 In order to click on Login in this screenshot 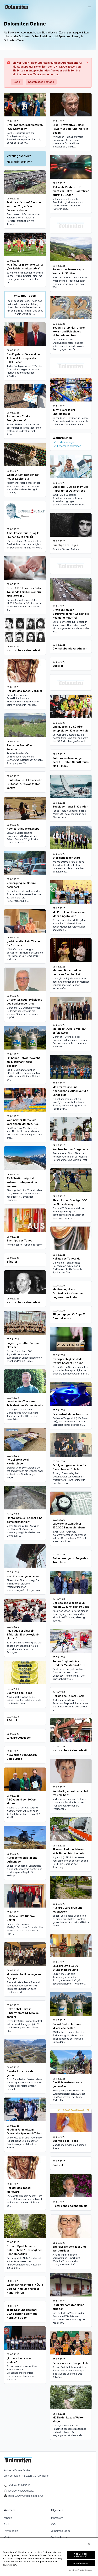, I will do `click(17, 81)`.